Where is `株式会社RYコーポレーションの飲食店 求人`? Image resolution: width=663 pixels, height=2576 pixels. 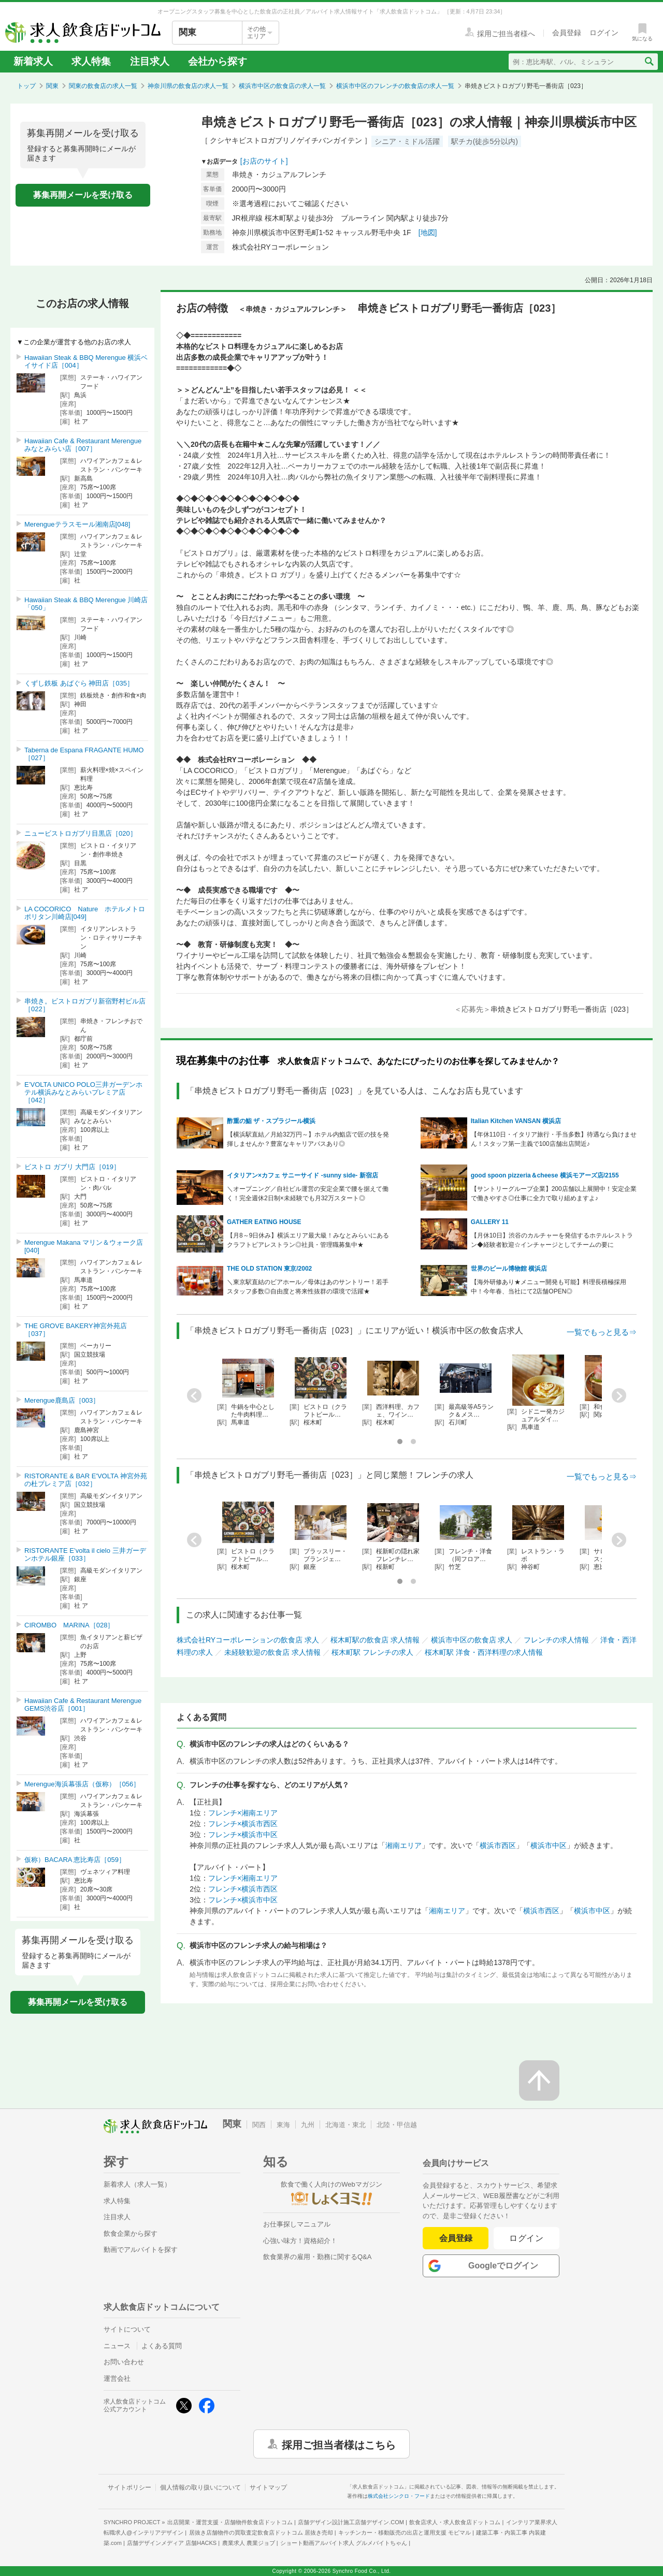 株式会社RYコーポレーションの飲食店 求人 is located at coordinates (248, 1640).